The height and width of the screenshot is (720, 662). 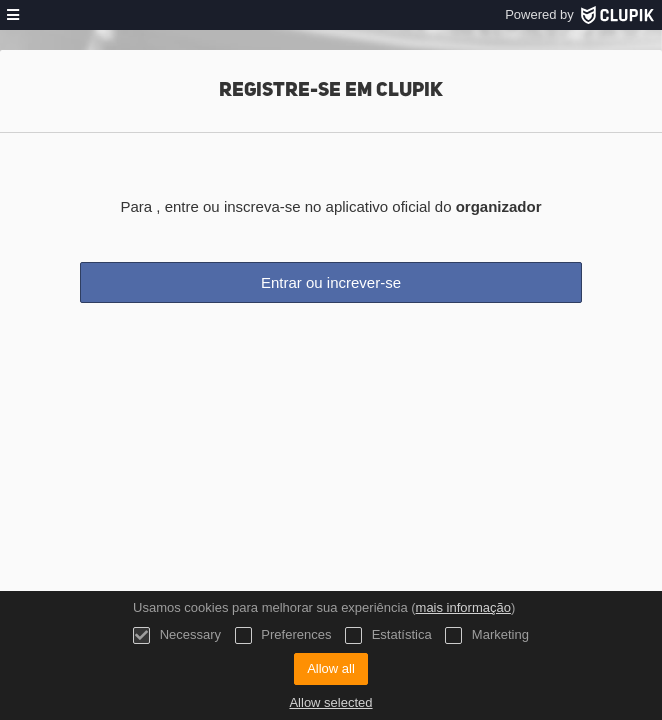 I want to click on Allow all, so click(x=331, y=668).